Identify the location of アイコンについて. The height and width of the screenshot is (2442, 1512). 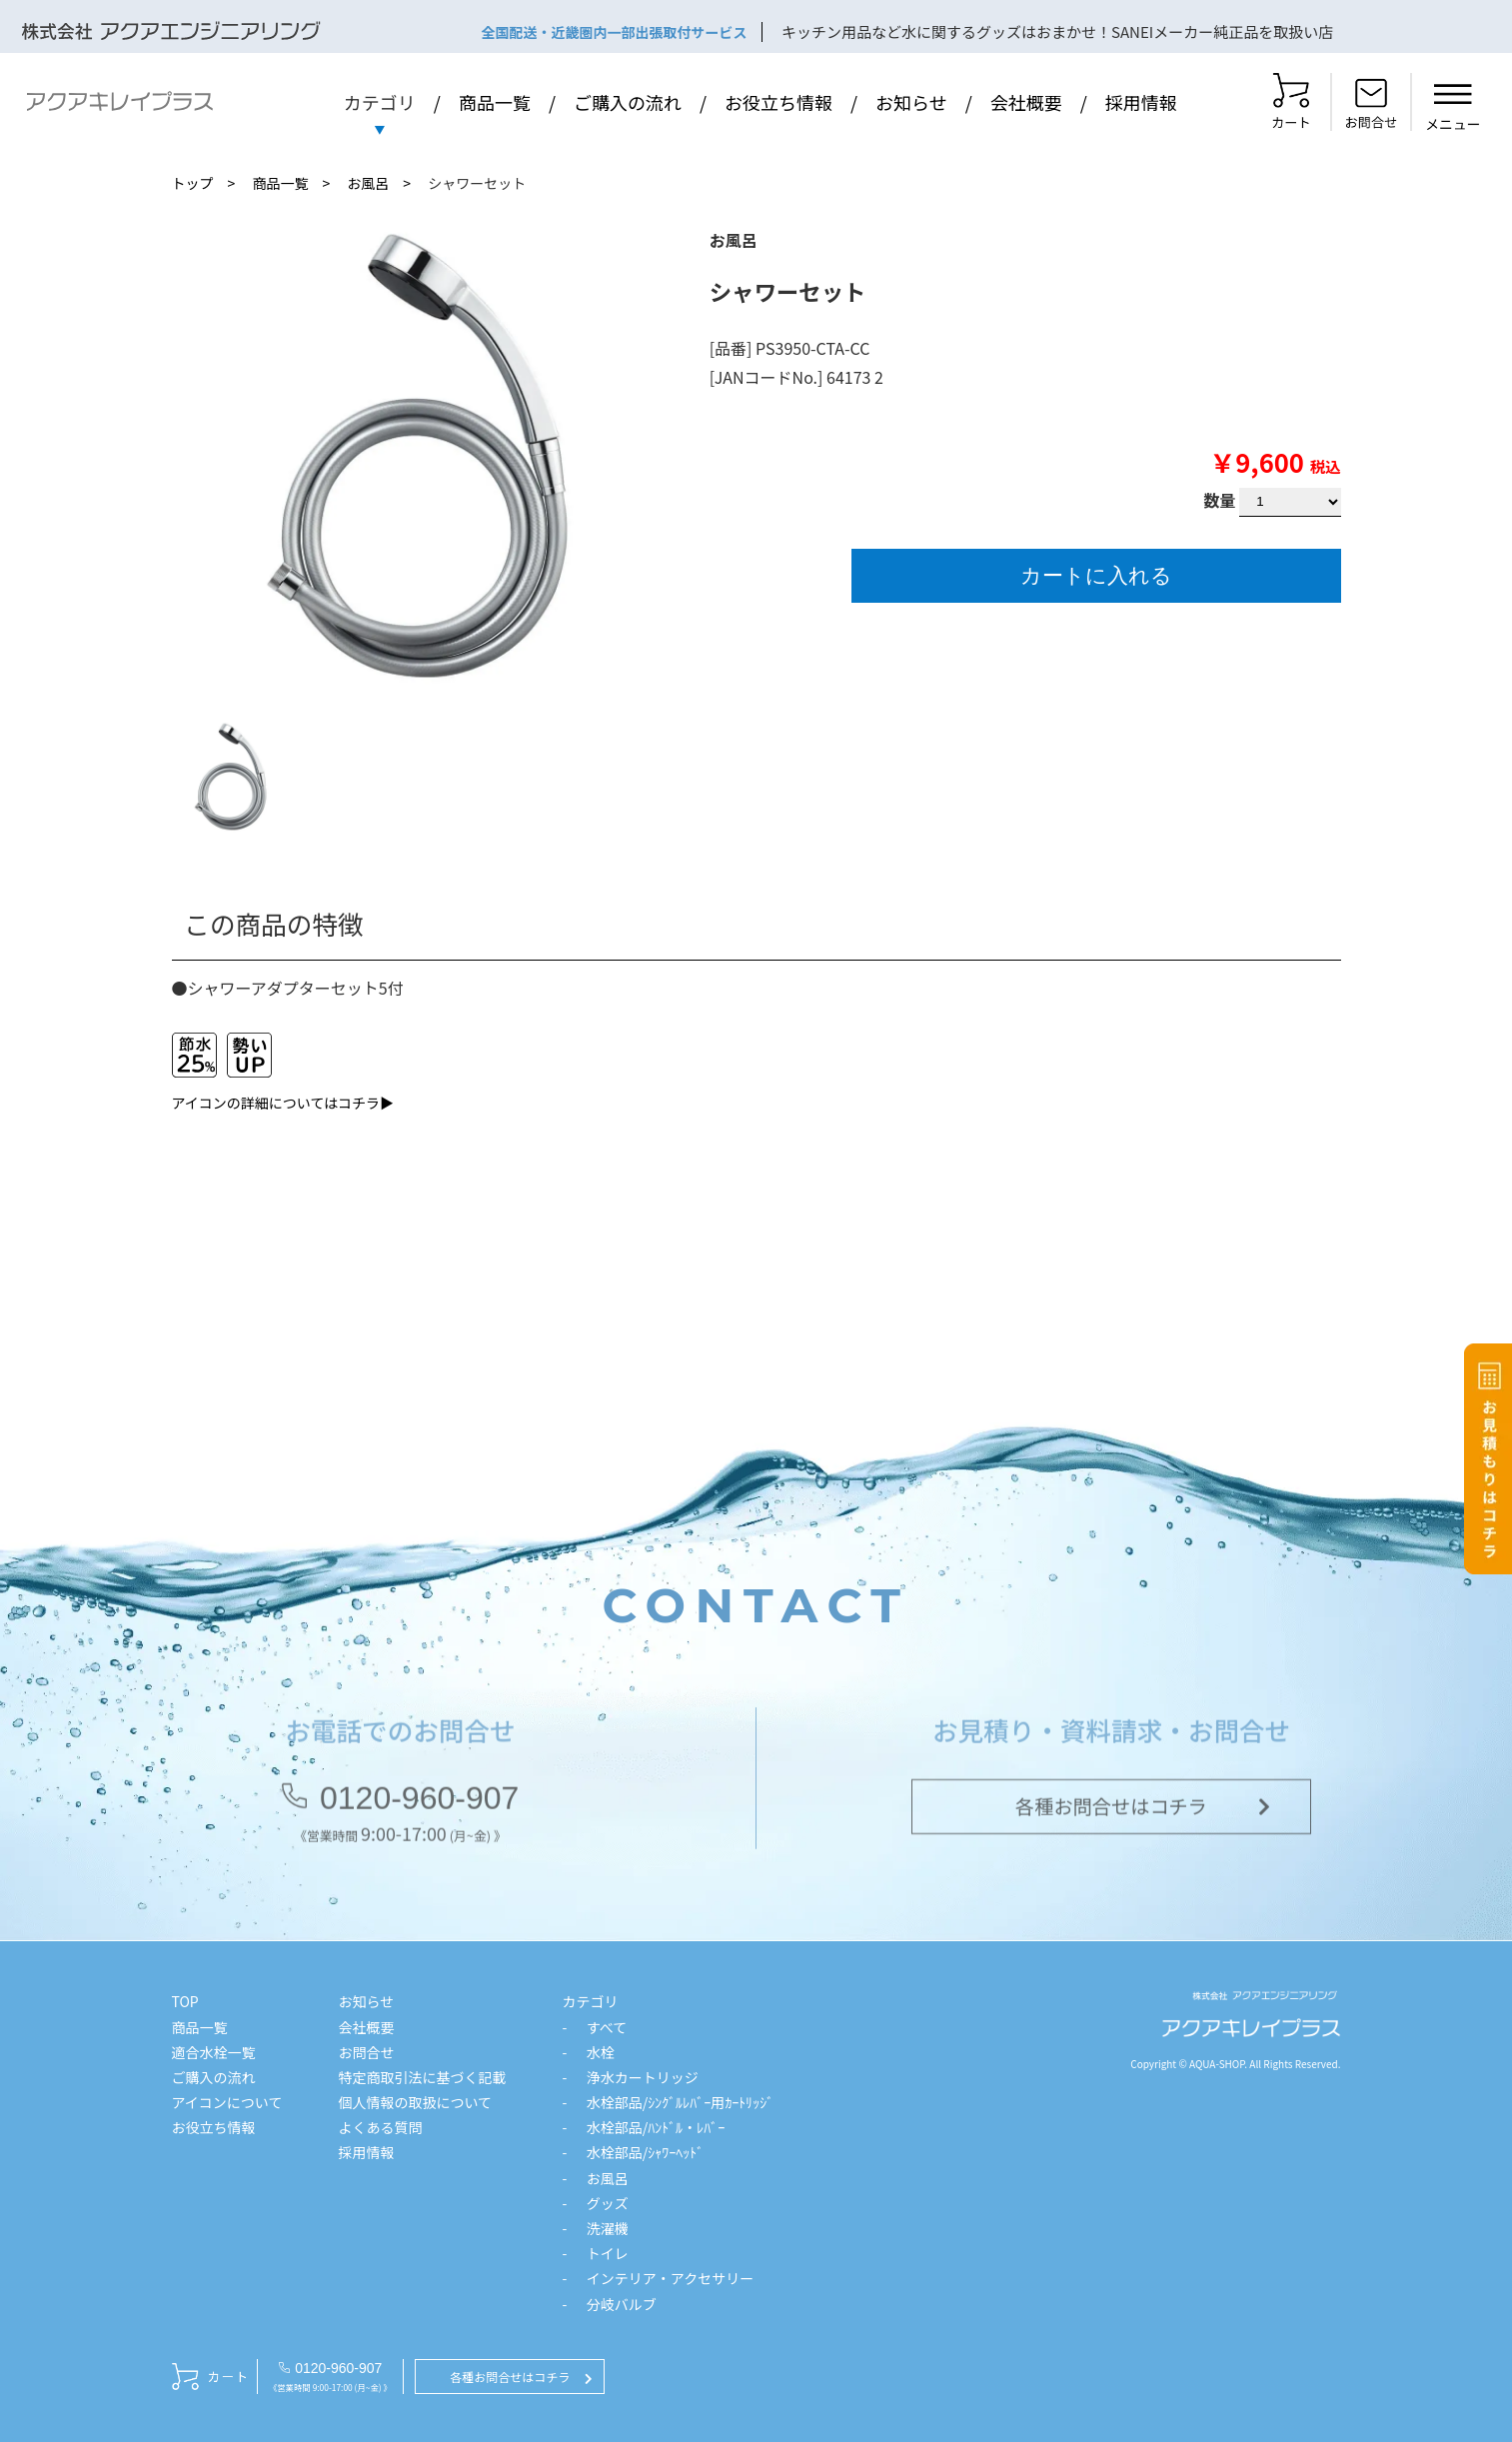
(227, 2102).